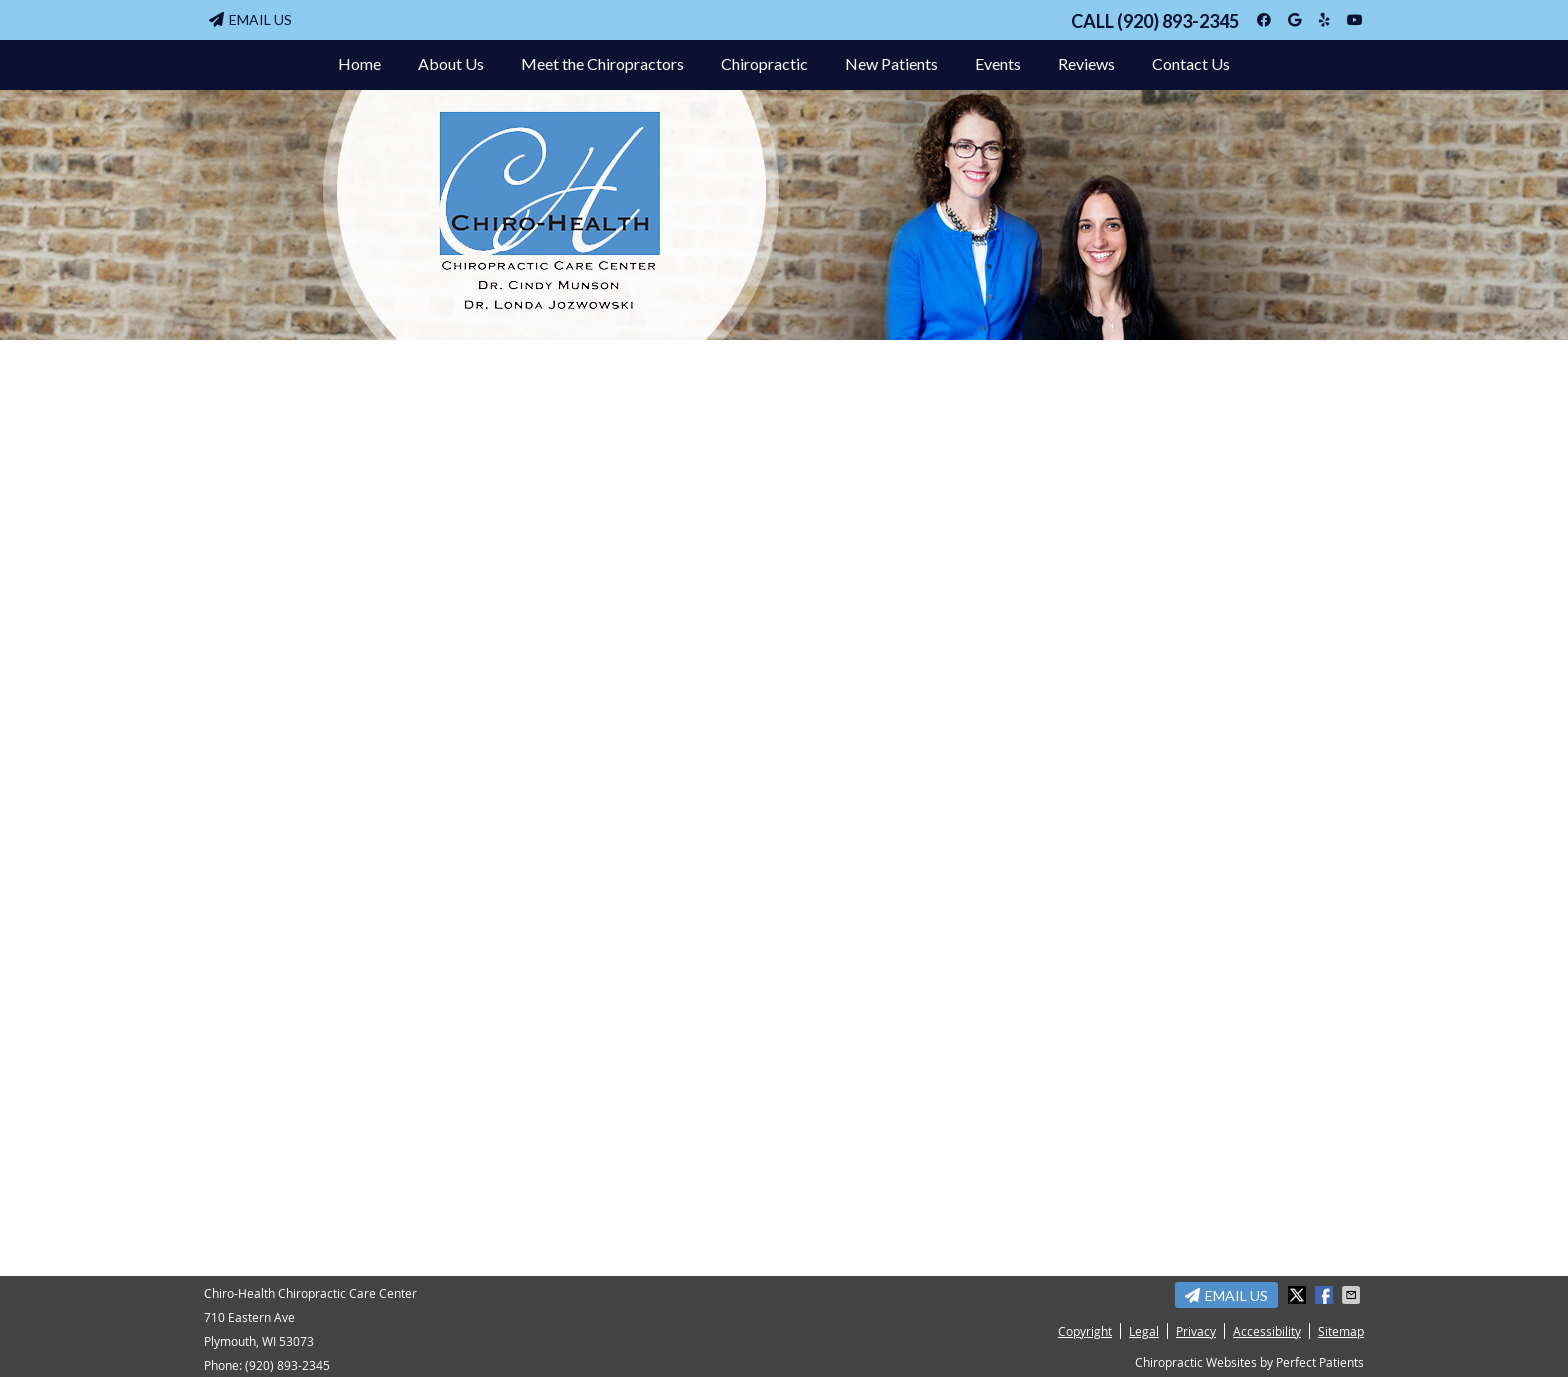  What do you see at coordinates (1353, 1295) in the screenshot?
I see `Share via Email` at bounding box center [1353, 1295].